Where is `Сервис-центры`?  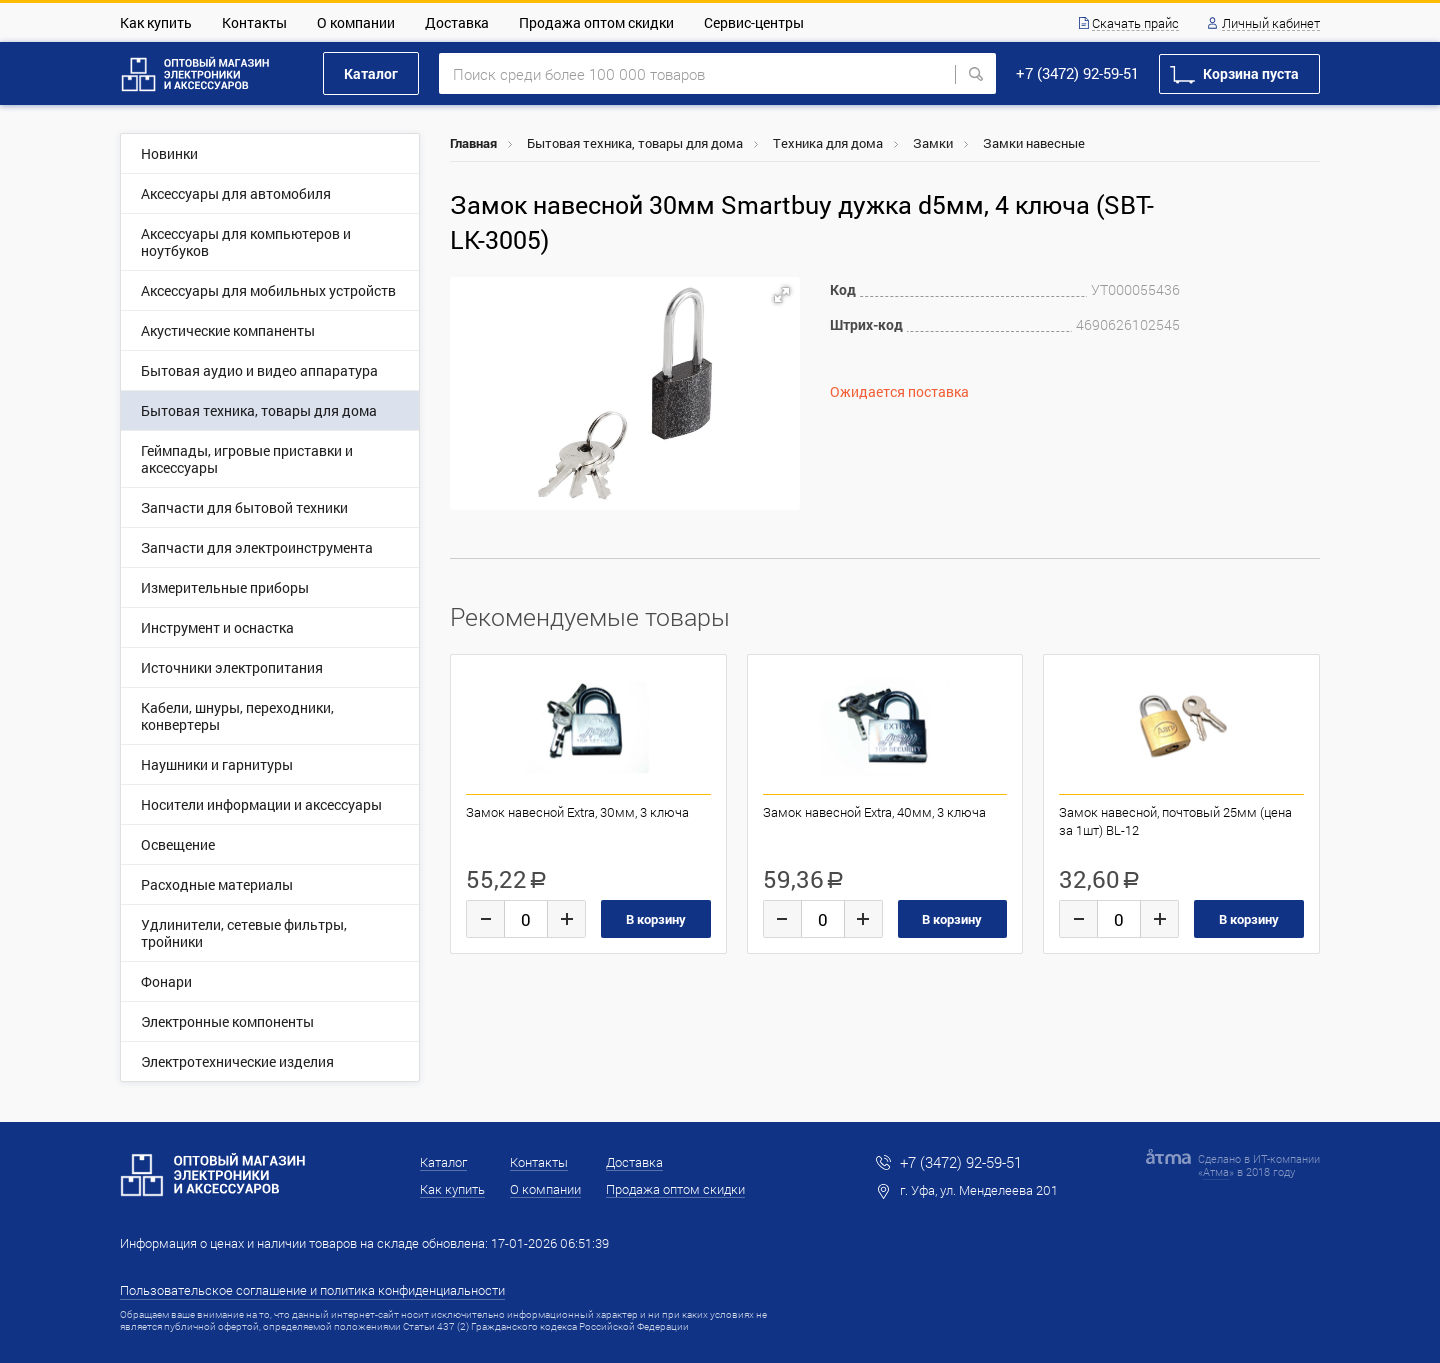
Сервис-центры is located at coordinates (754, 22).